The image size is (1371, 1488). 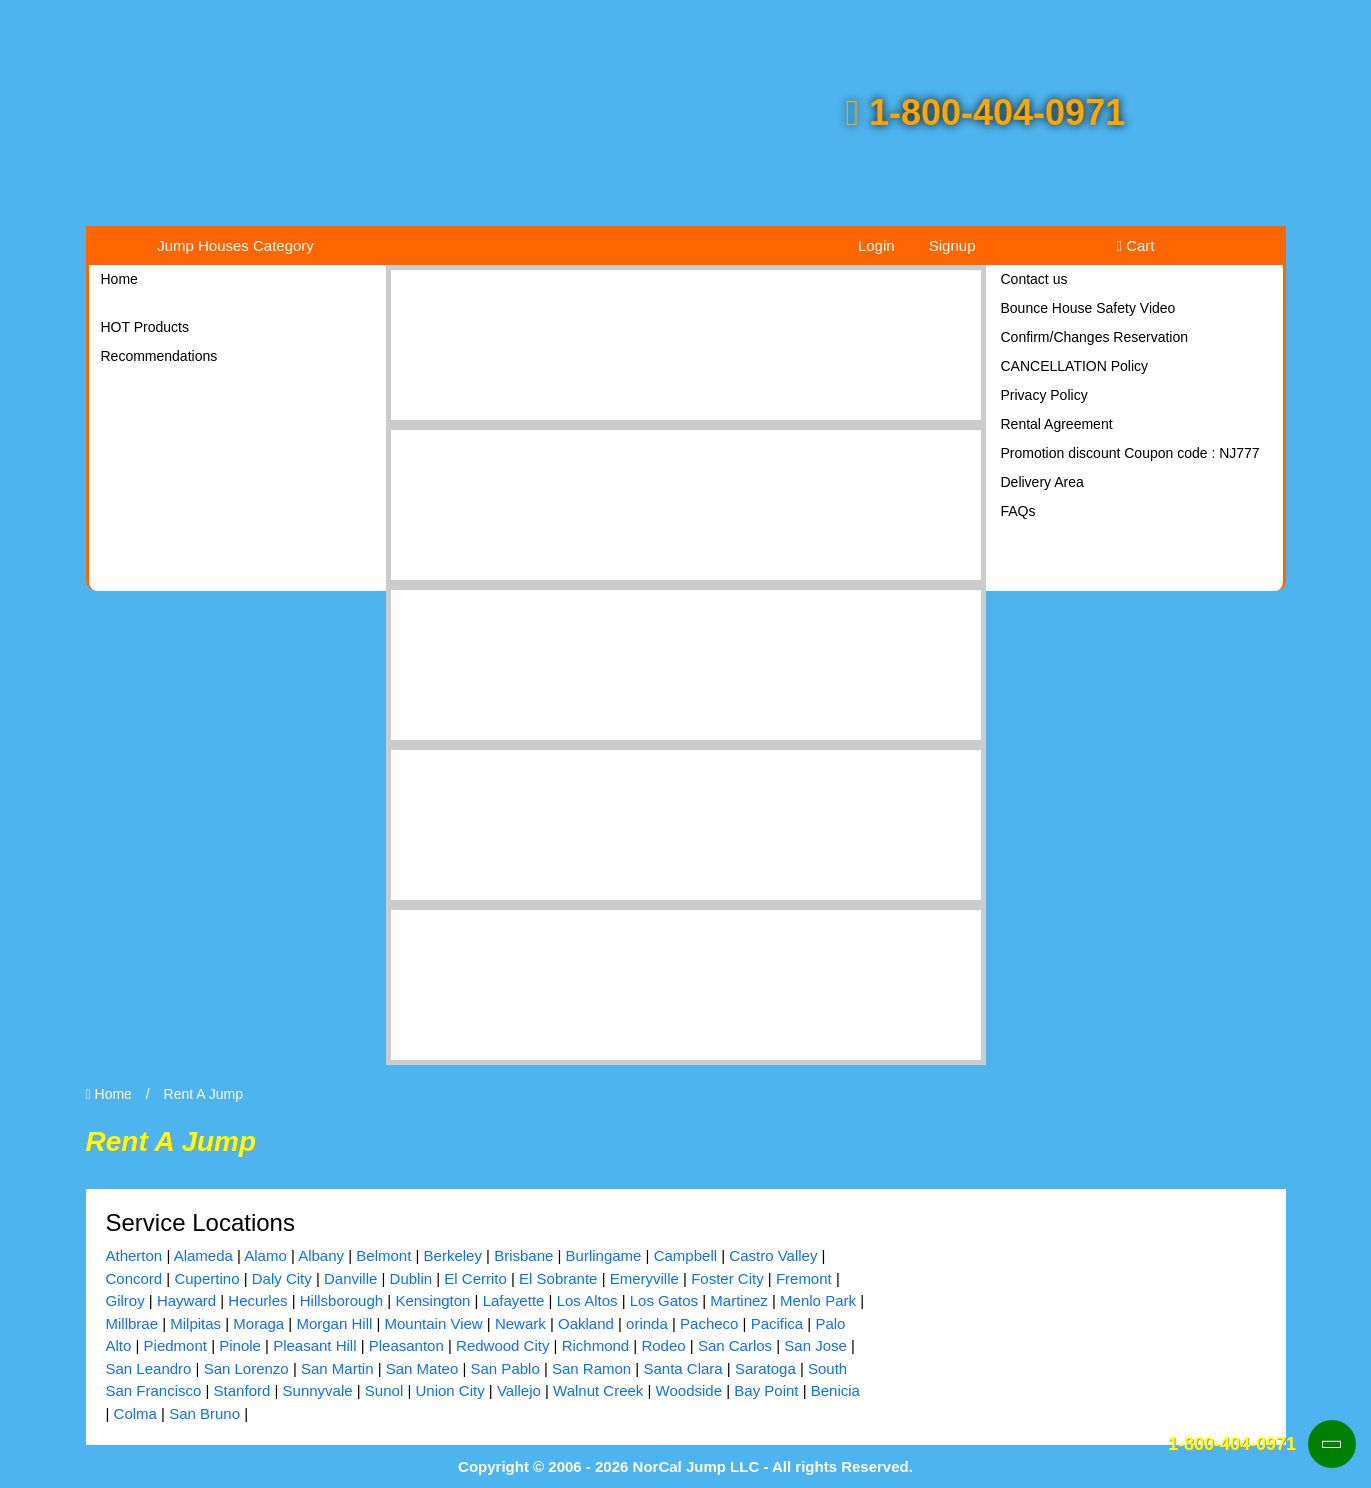 What do you see at coordinates (203, 1255) in the screenshot?
I see `Alameda` at bounding box center [203, 1255].